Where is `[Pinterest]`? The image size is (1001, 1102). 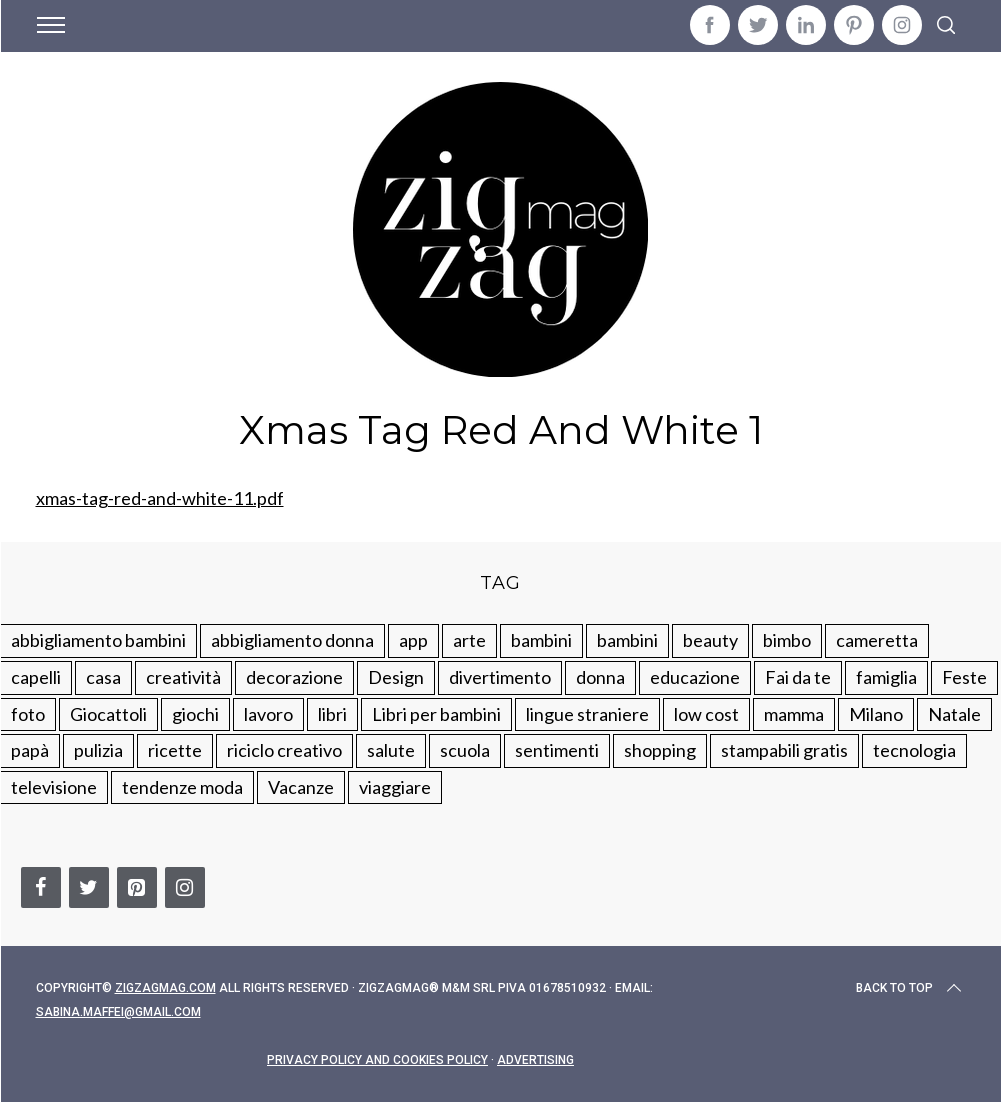
[Pinterest] is located at coordinates (137, 887).